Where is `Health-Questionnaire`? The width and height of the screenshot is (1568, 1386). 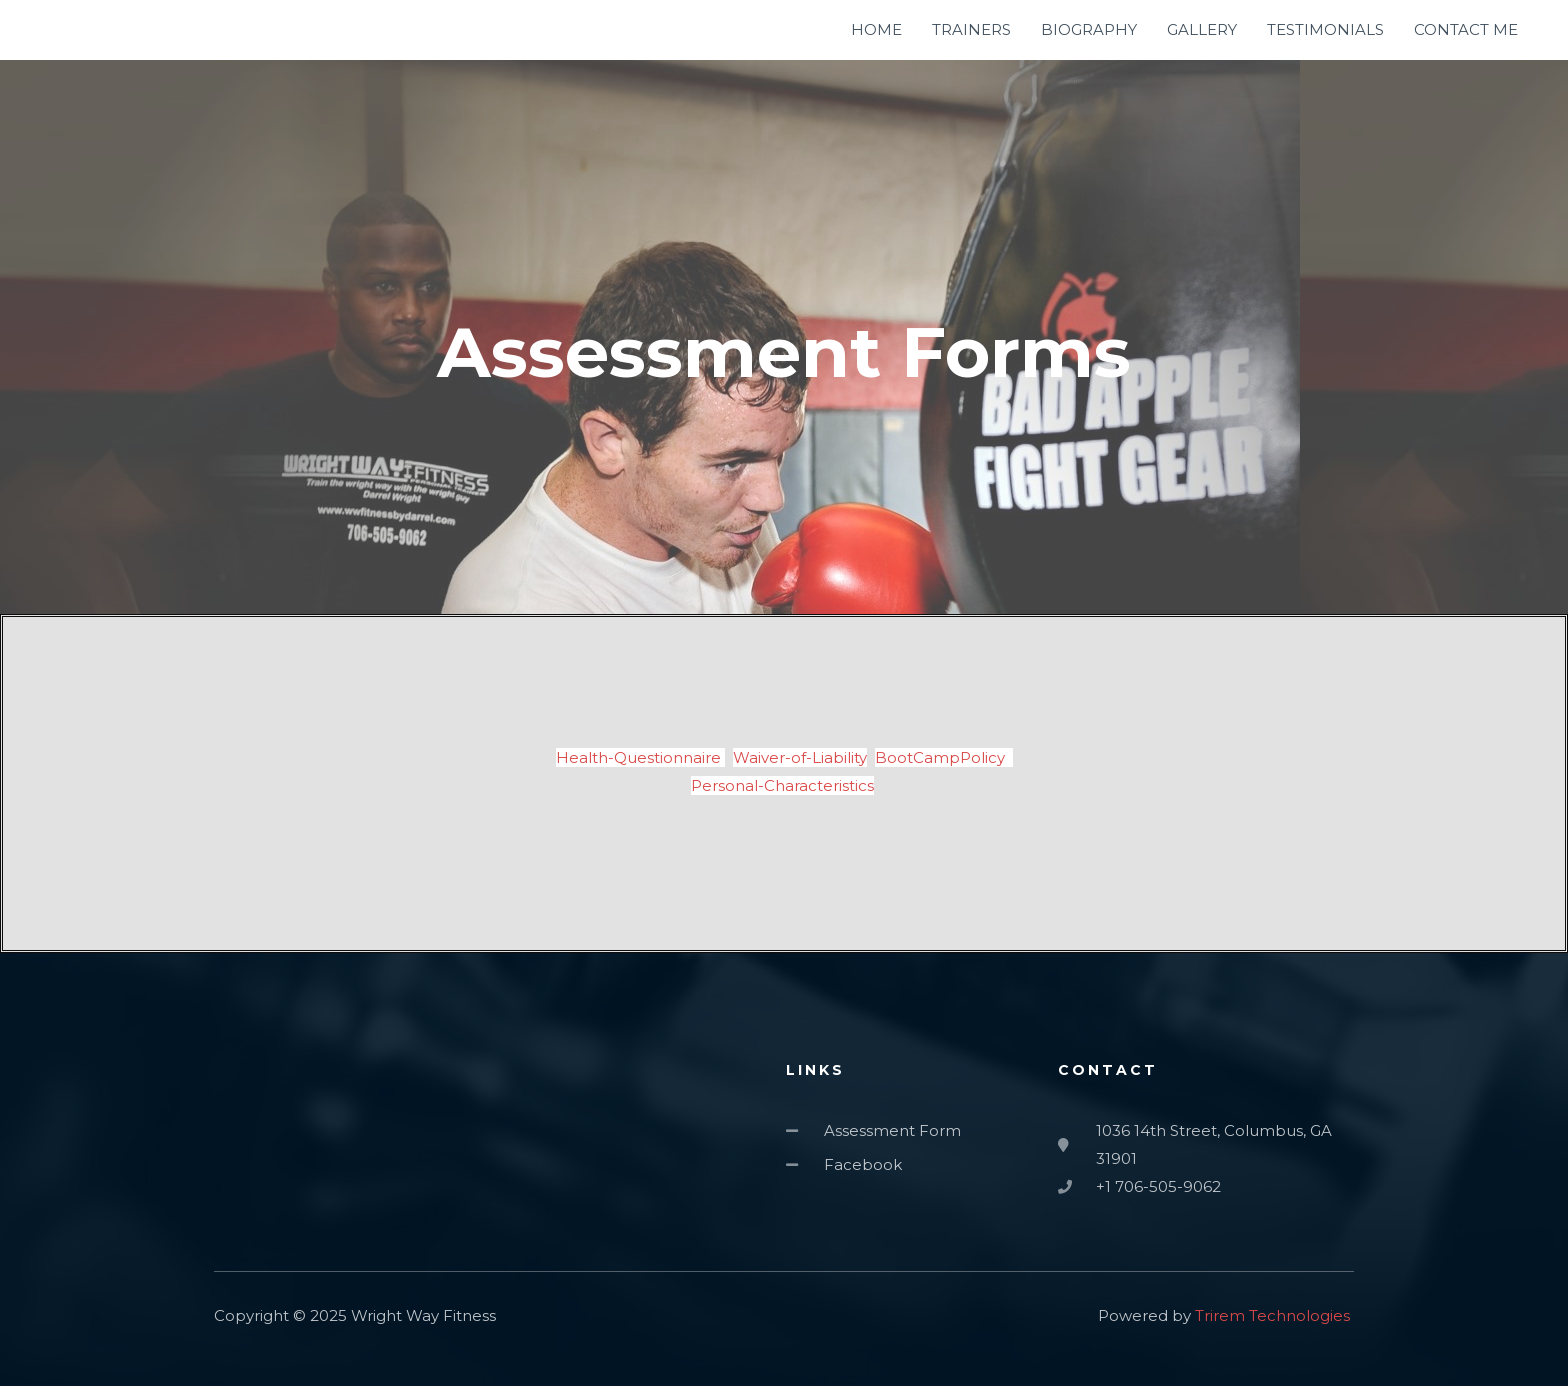 Health-Questionnaire is located at coordinates (640, 757).